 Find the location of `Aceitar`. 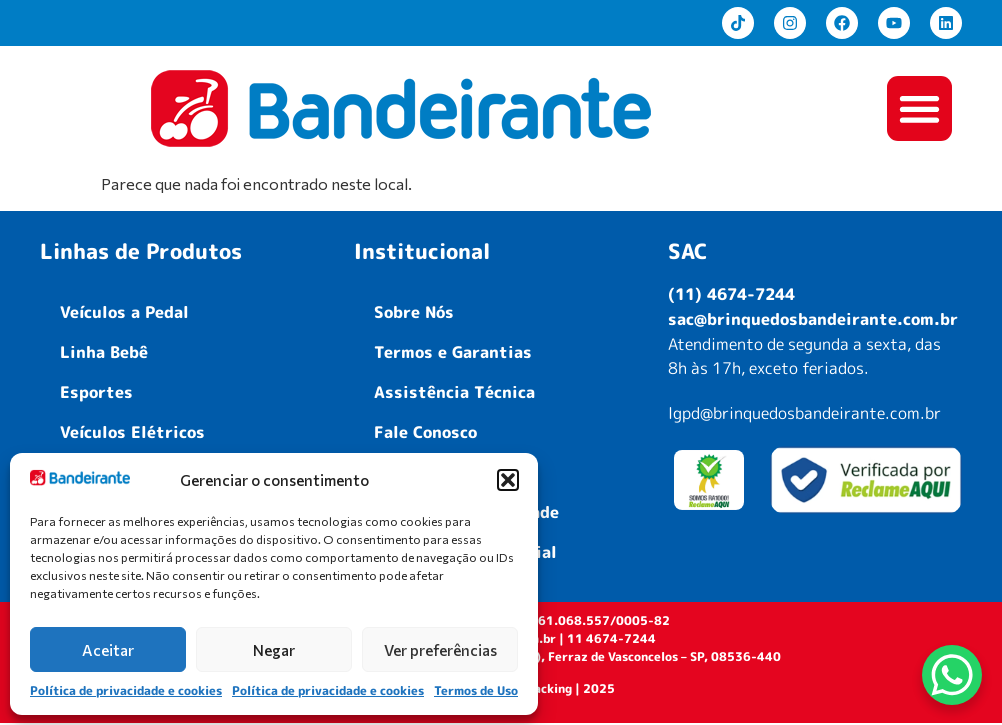

Aceitar is located at coordinates (108, 650).